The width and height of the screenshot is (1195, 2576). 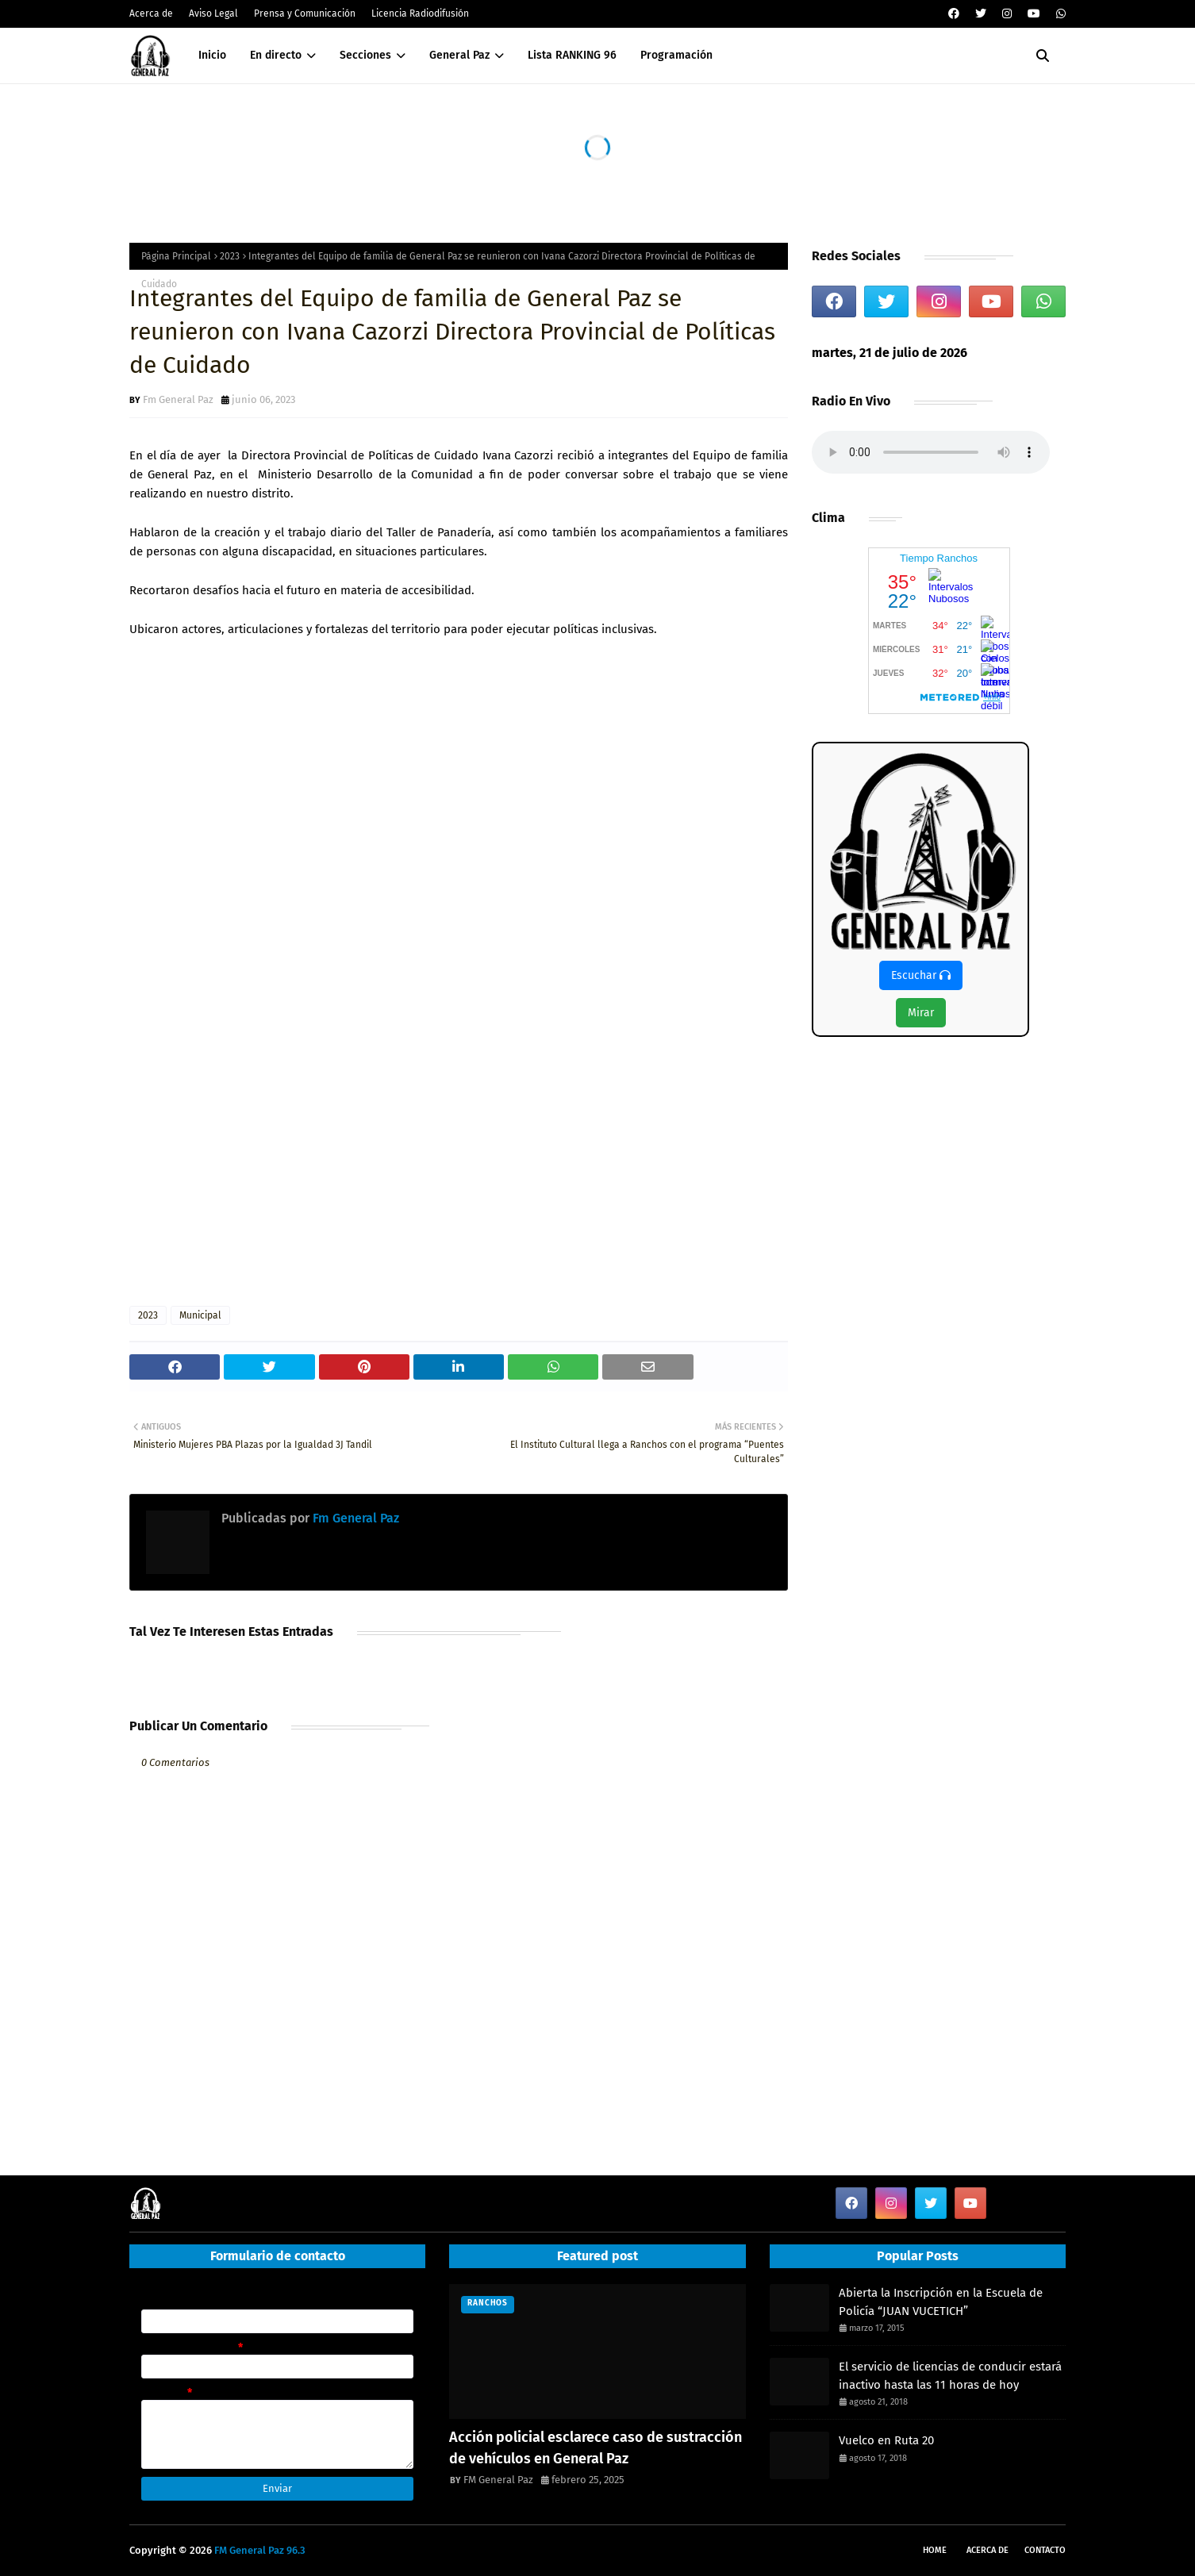 I want to click on General Paz [menuitem], so click(x=459, y=55).